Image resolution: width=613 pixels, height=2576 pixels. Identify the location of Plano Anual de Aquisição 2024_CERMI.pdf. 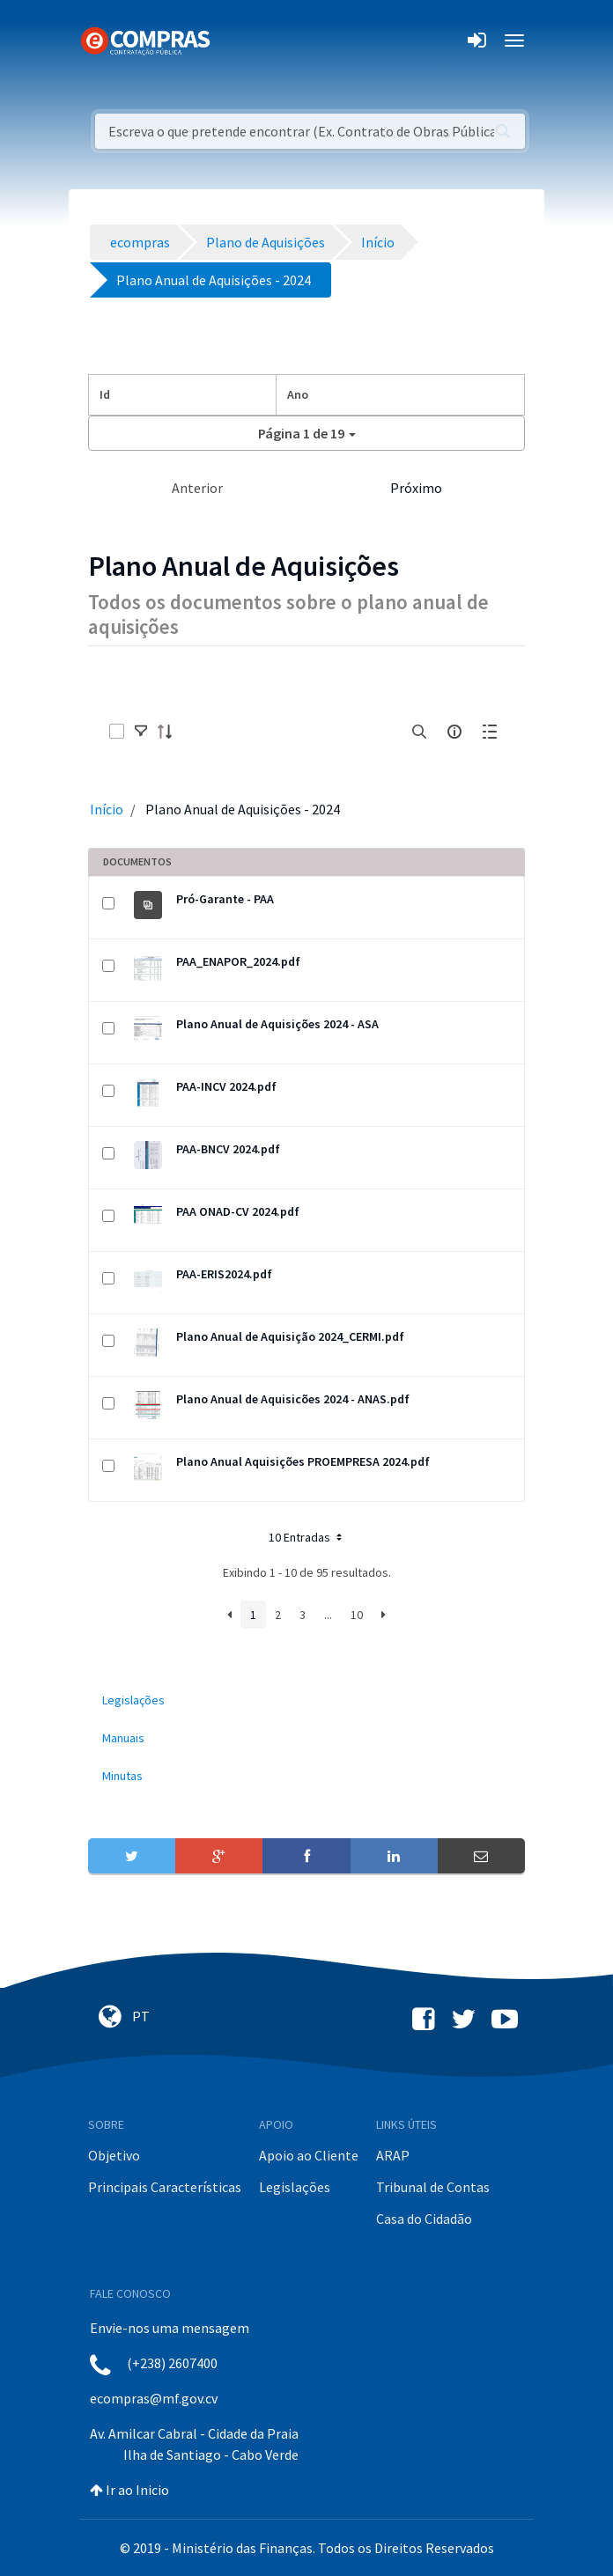
(290, 1336).